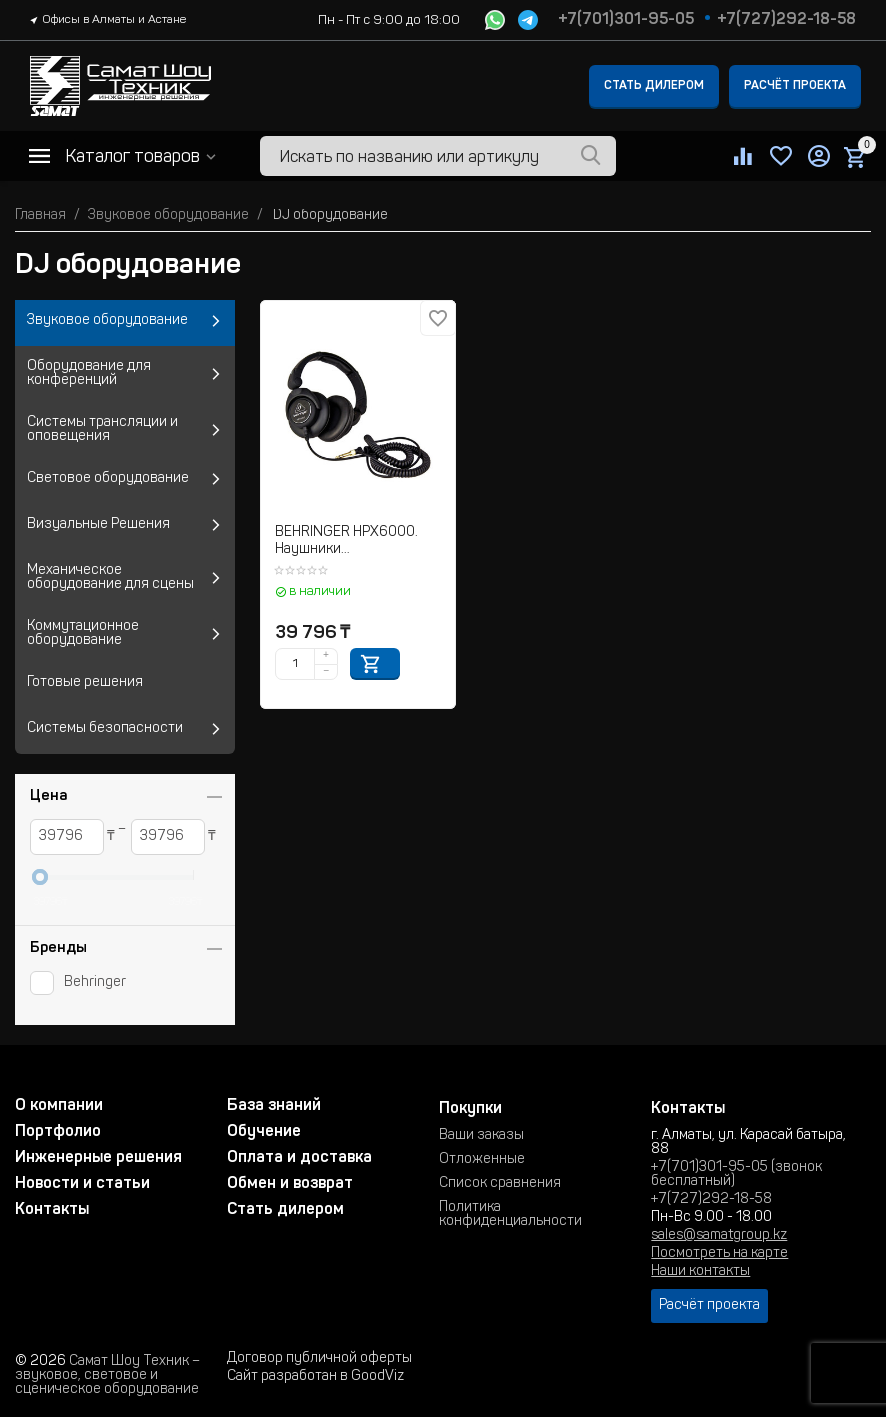  Describe the element at coordinates (500, 1184) in the screenshot. I see `Список сравнения` at that location.